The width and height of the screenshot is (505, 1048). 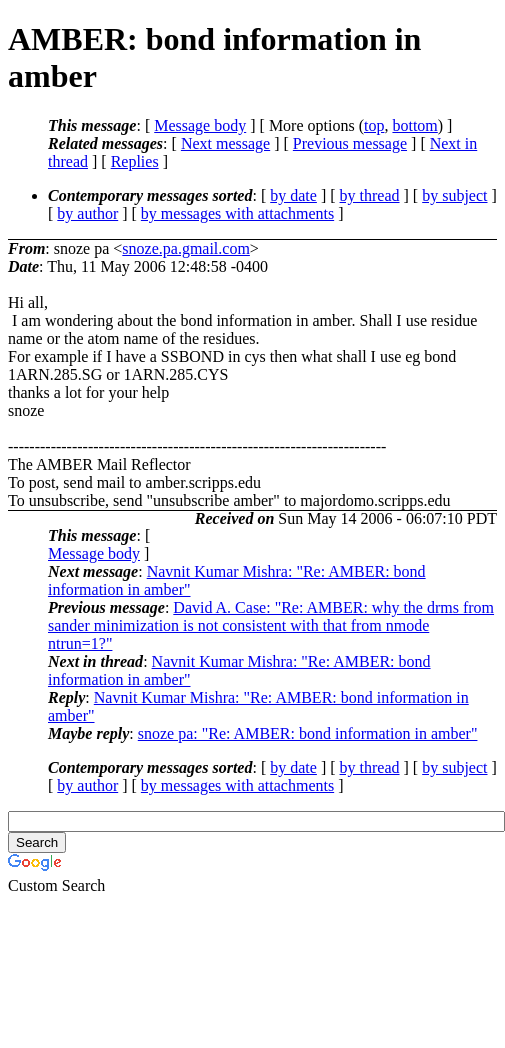 I want to click on Previous message, so click(x=350, y=143).